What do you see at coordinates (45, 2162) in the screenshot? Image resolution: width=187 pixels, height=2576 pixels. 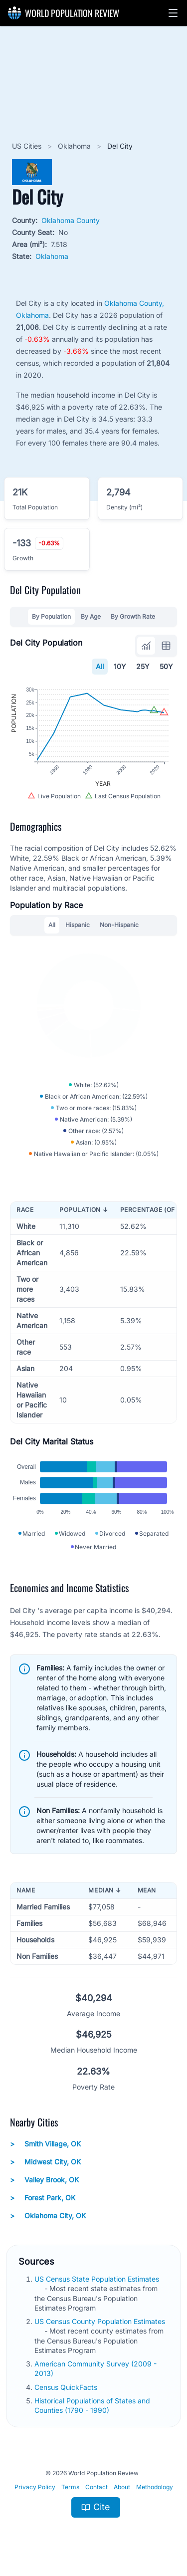 I see `Midwest City, OK` at bounding box center [45, 2162].